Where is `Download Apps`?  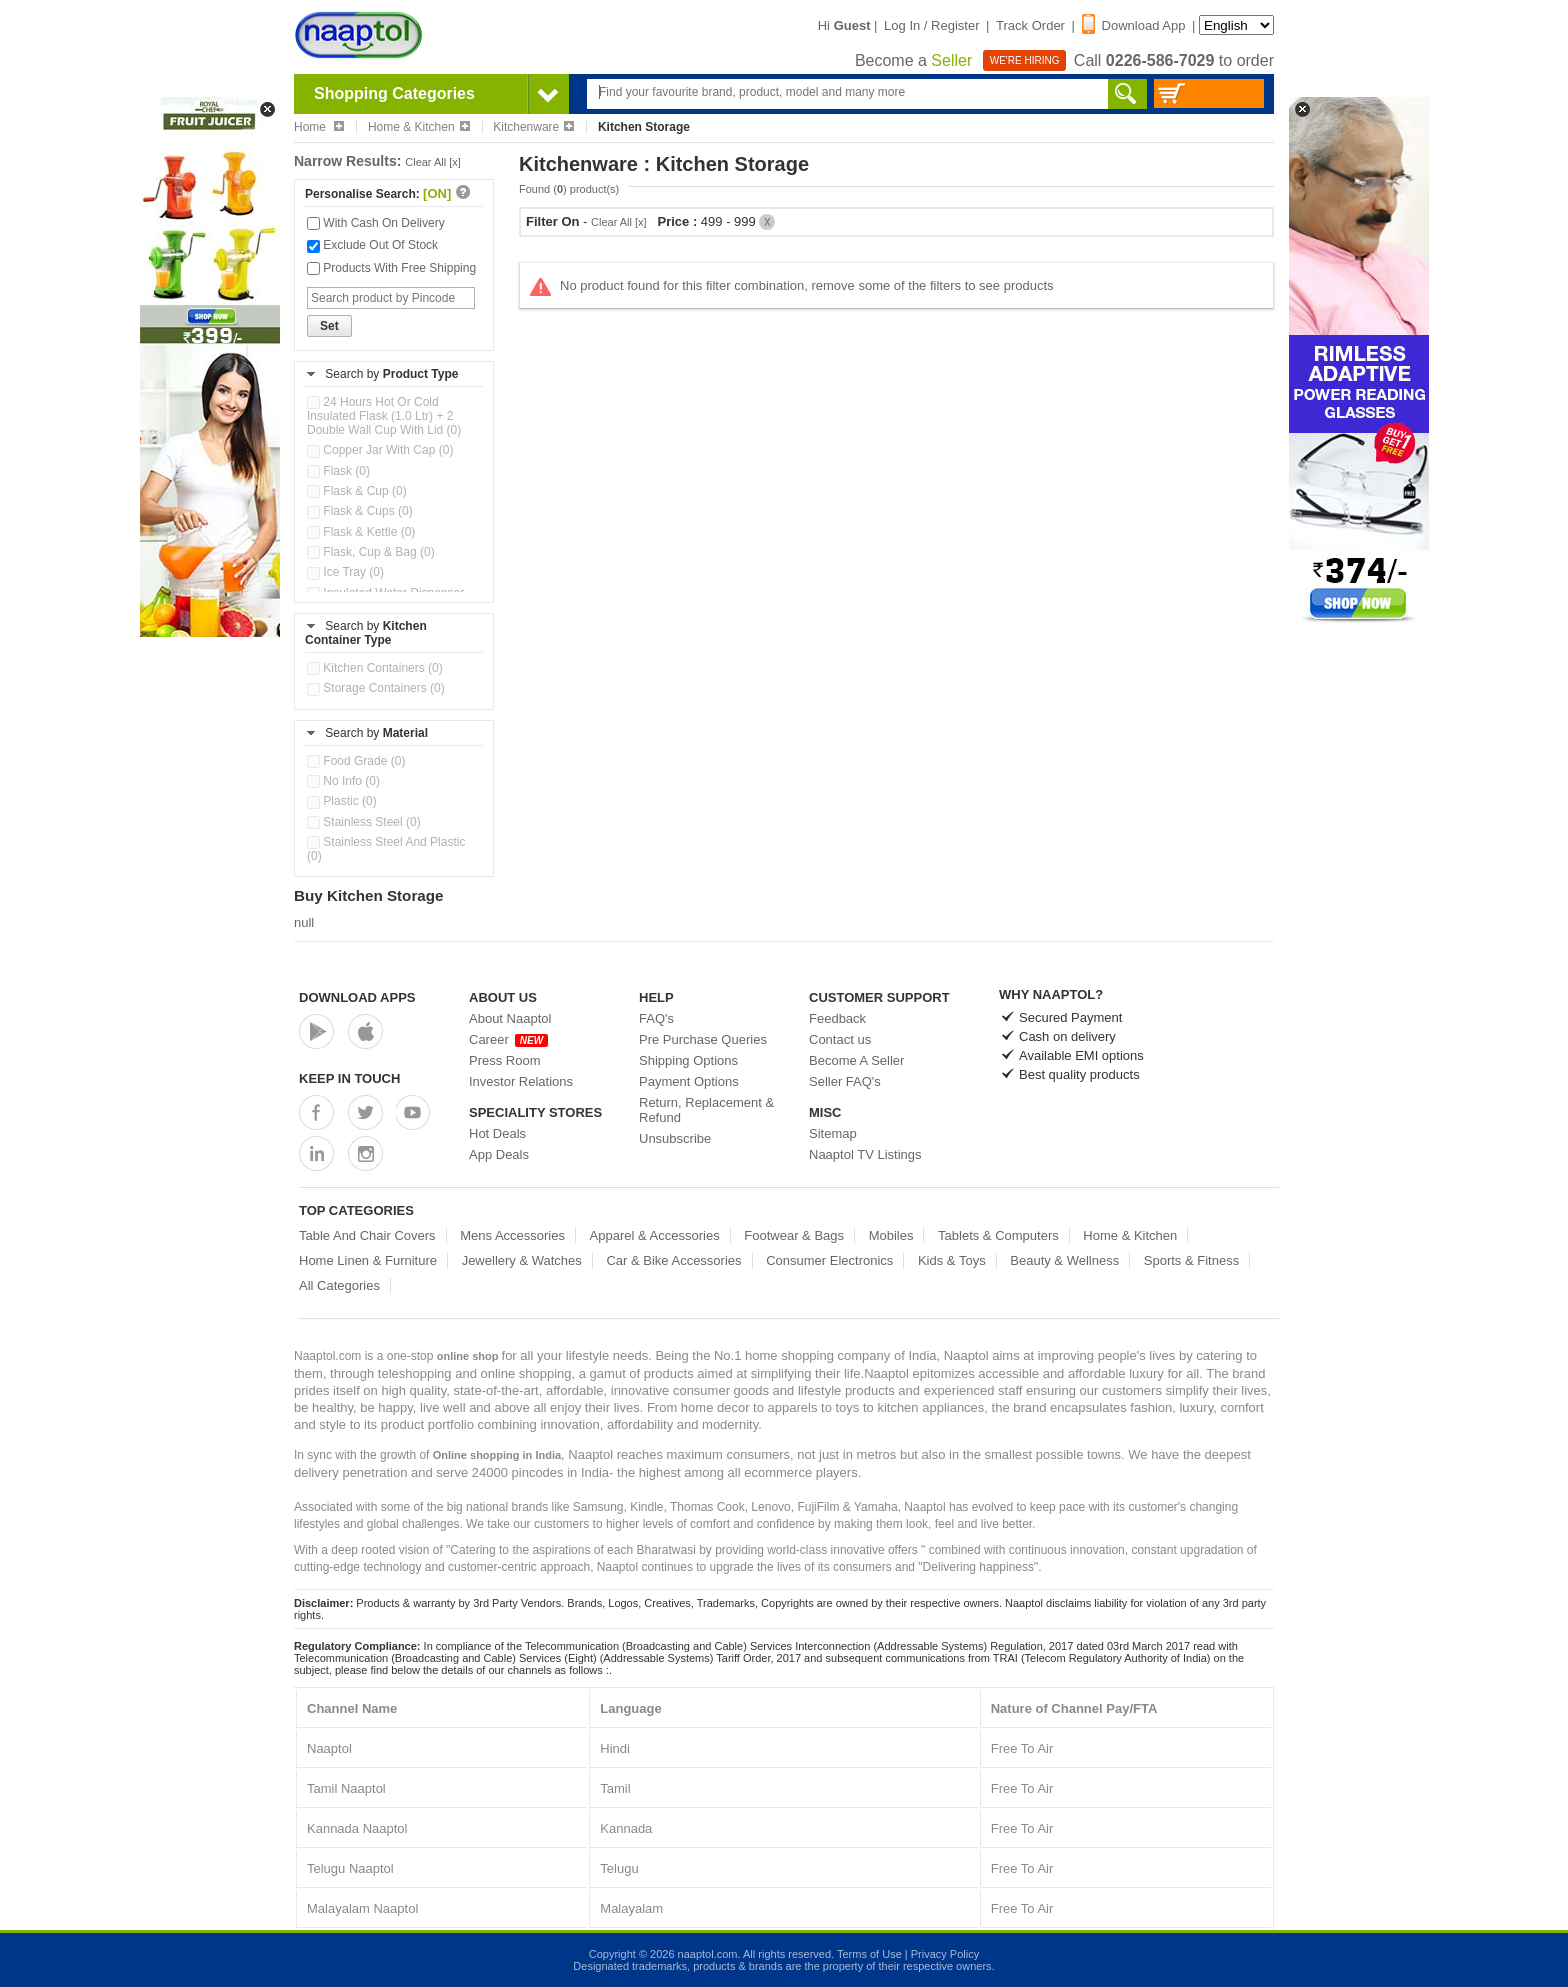
Download Apps is located at coordinates (357, 997).